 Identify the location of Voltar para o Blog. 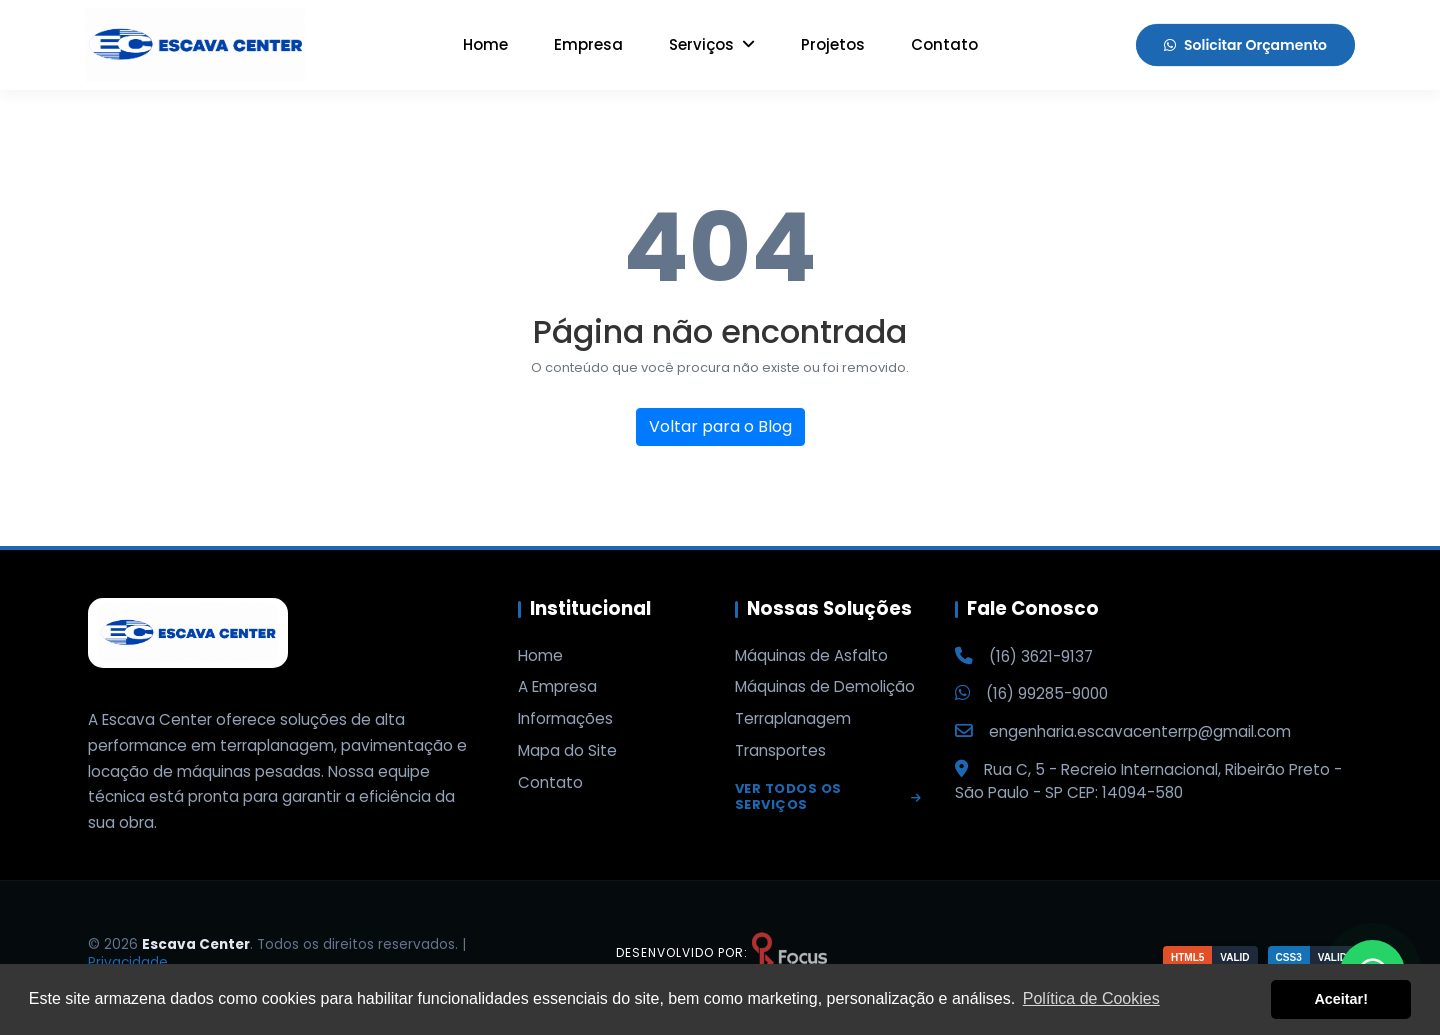
(720, 426).